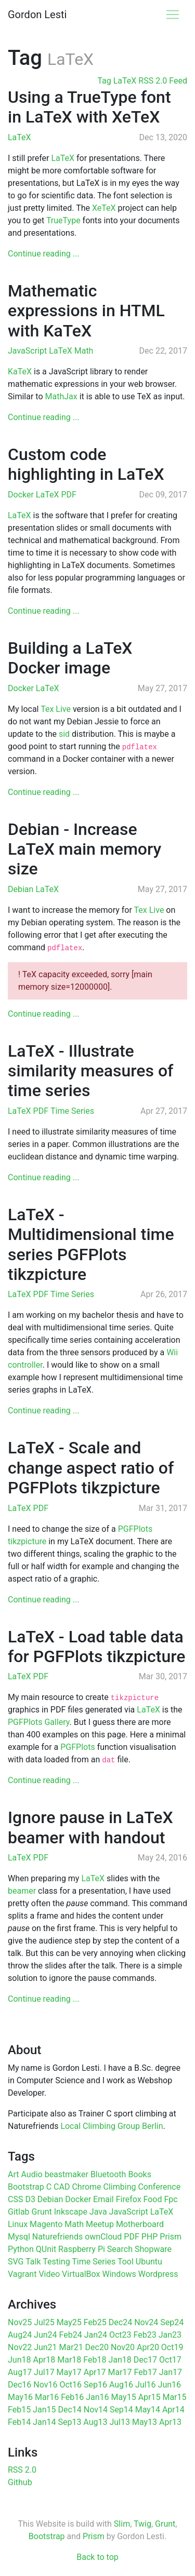  I want to click on Prism, so click(170, 2237).